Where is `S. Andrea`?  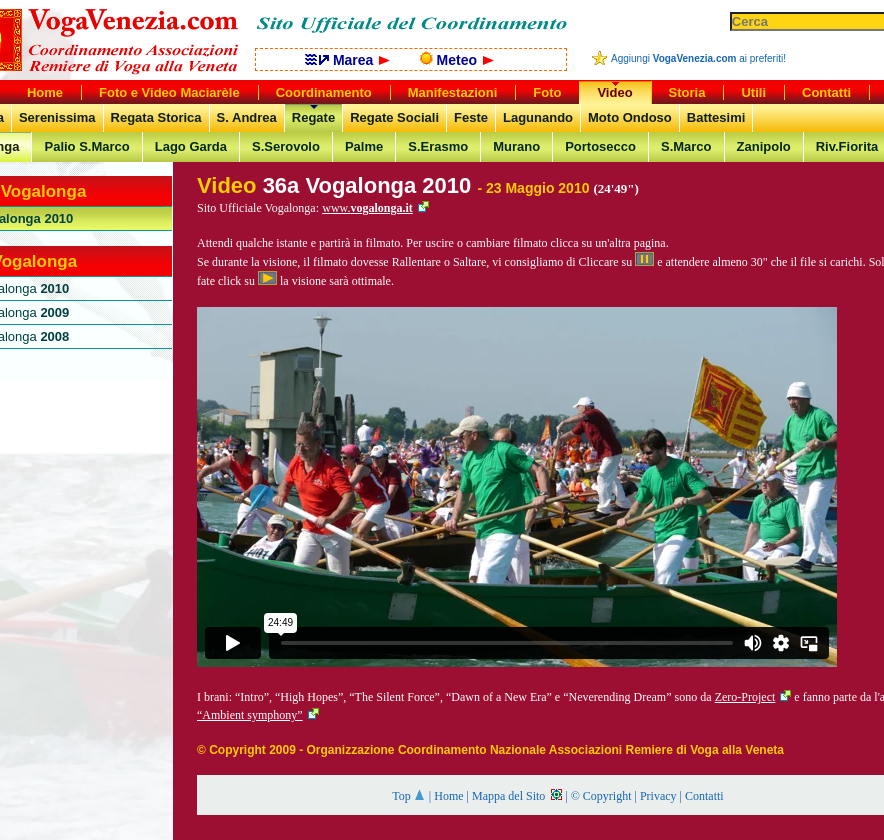
S. Andrea is located at coordinates (247, 117).